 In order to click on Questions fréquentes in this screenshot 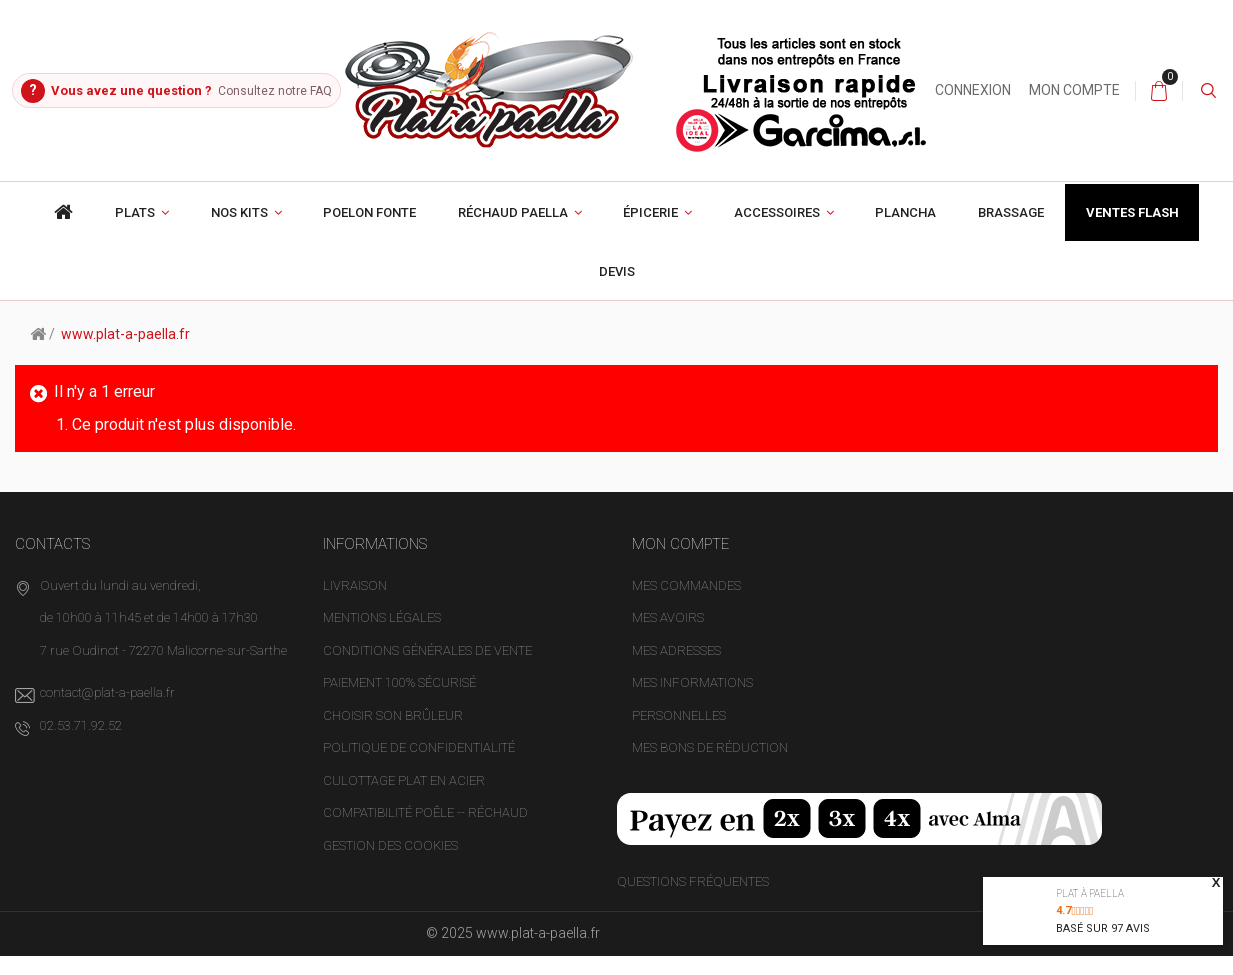, I will do `click(693, 900)`.